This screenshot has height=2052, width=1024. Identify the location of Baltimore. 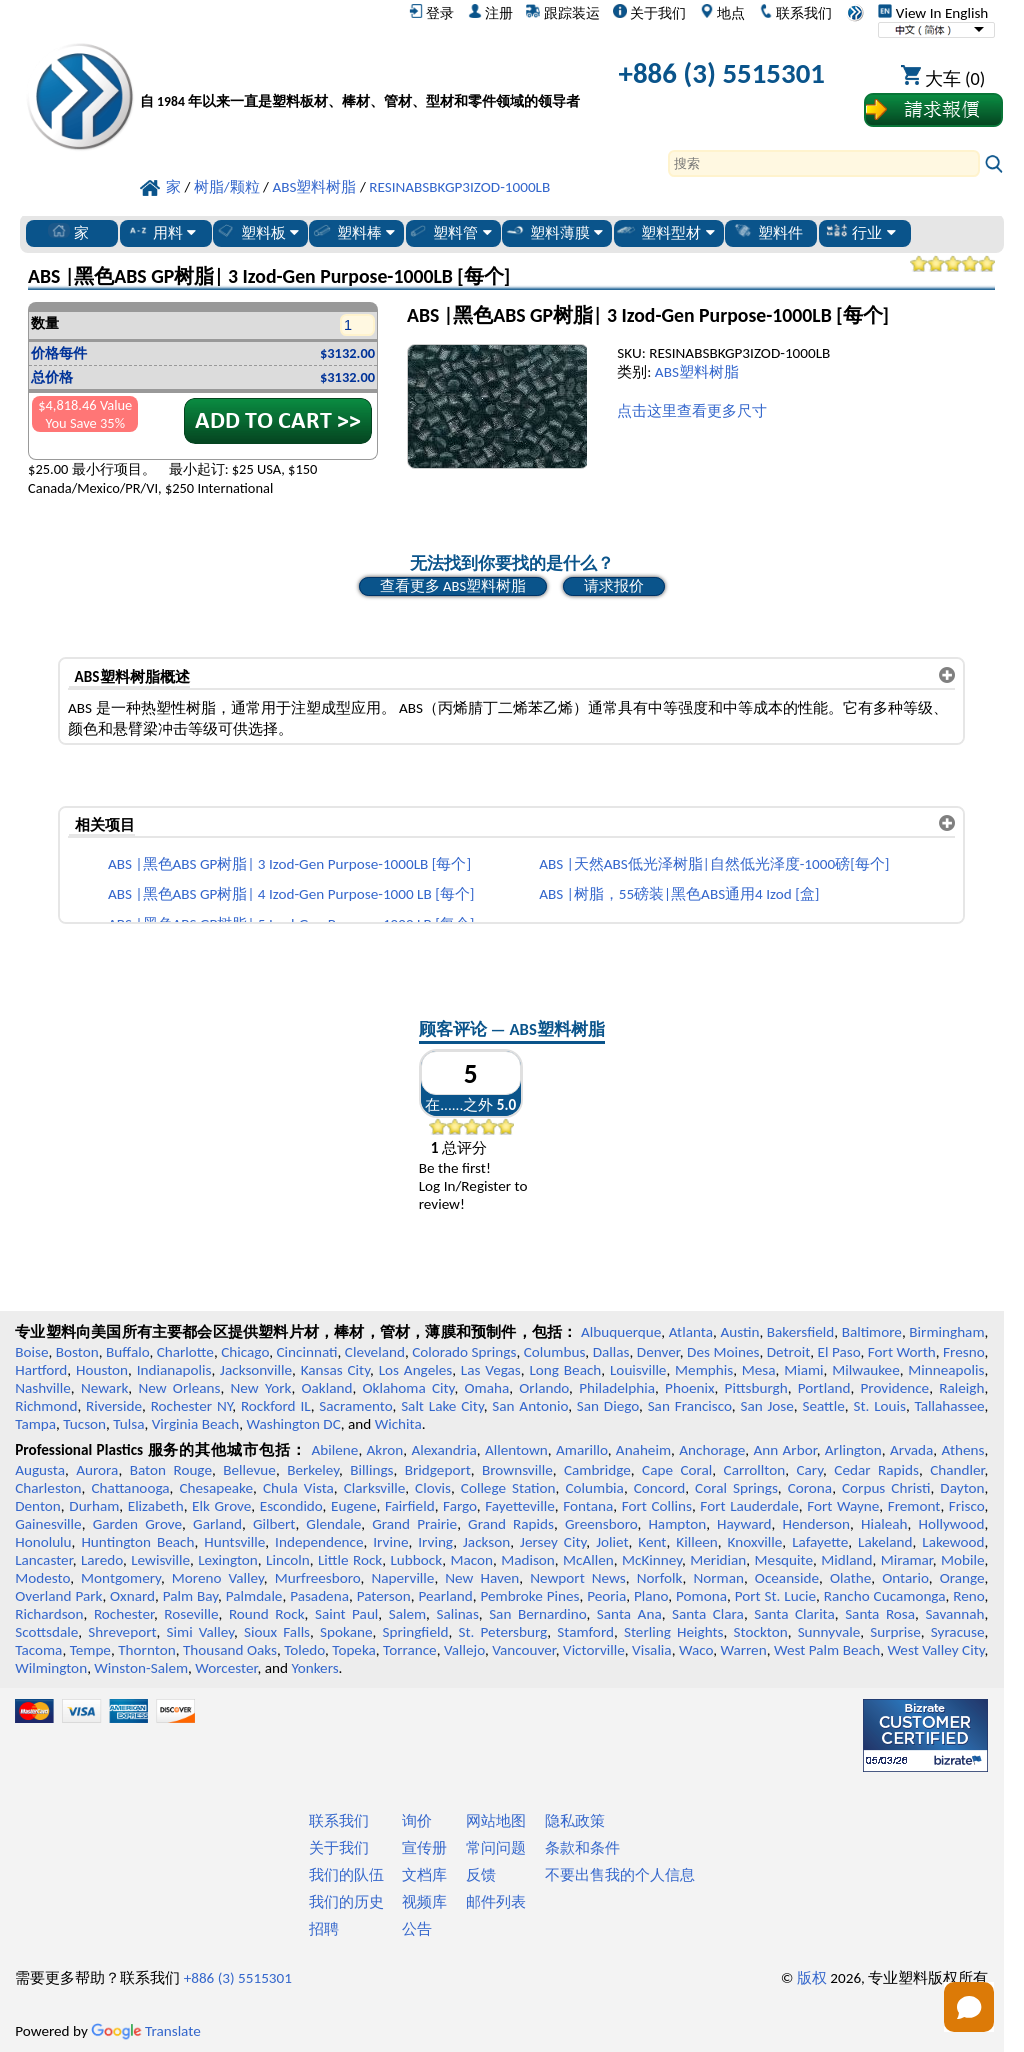
(872, 1332).